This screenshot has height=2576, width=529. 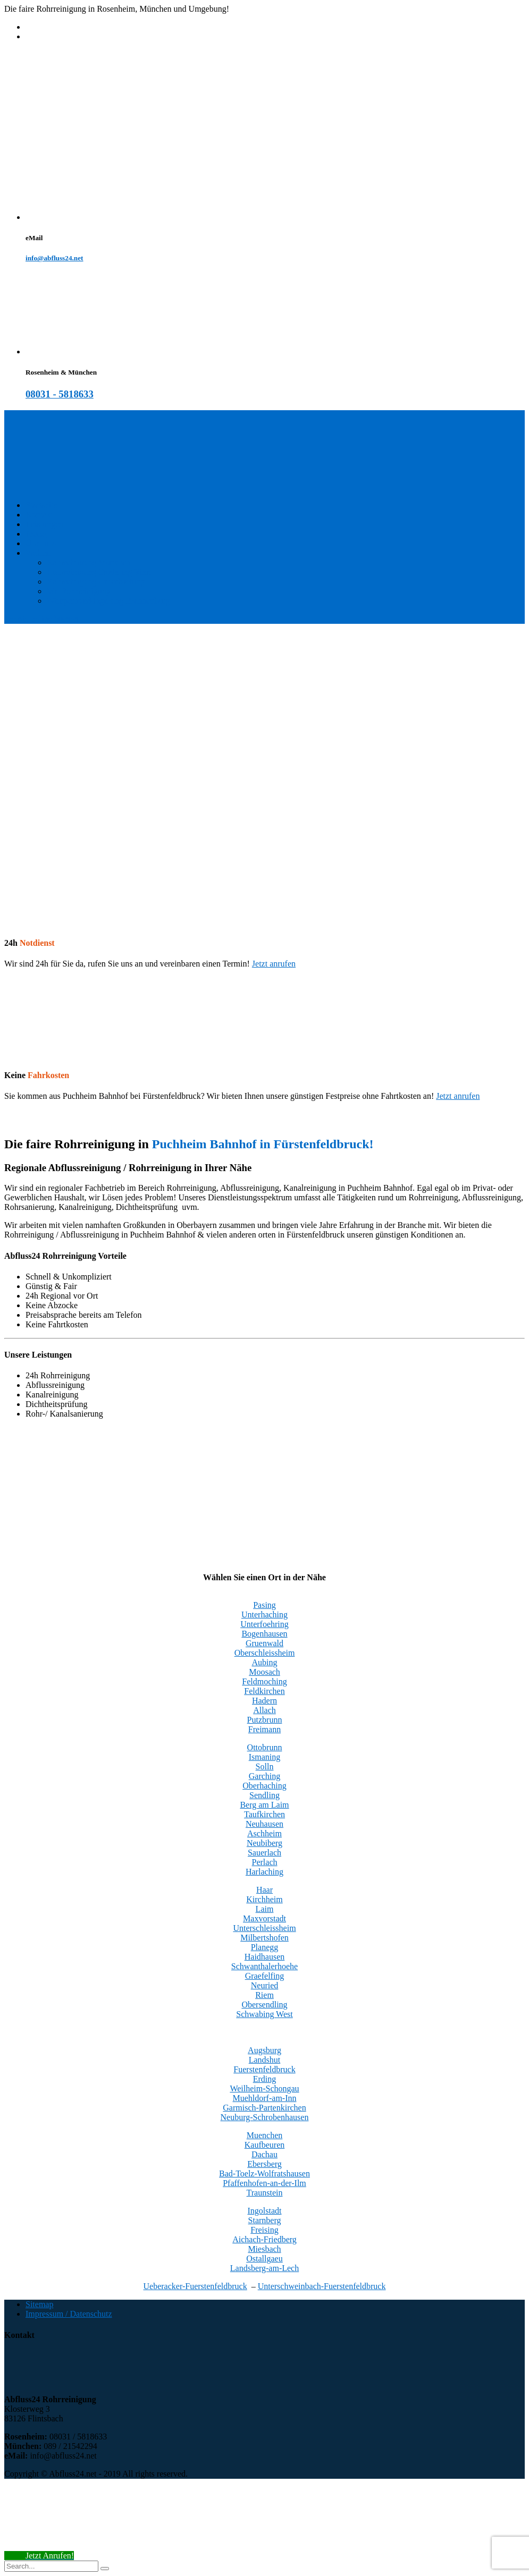 I want to click on Neubiberg, so click(x=264, y=1843).